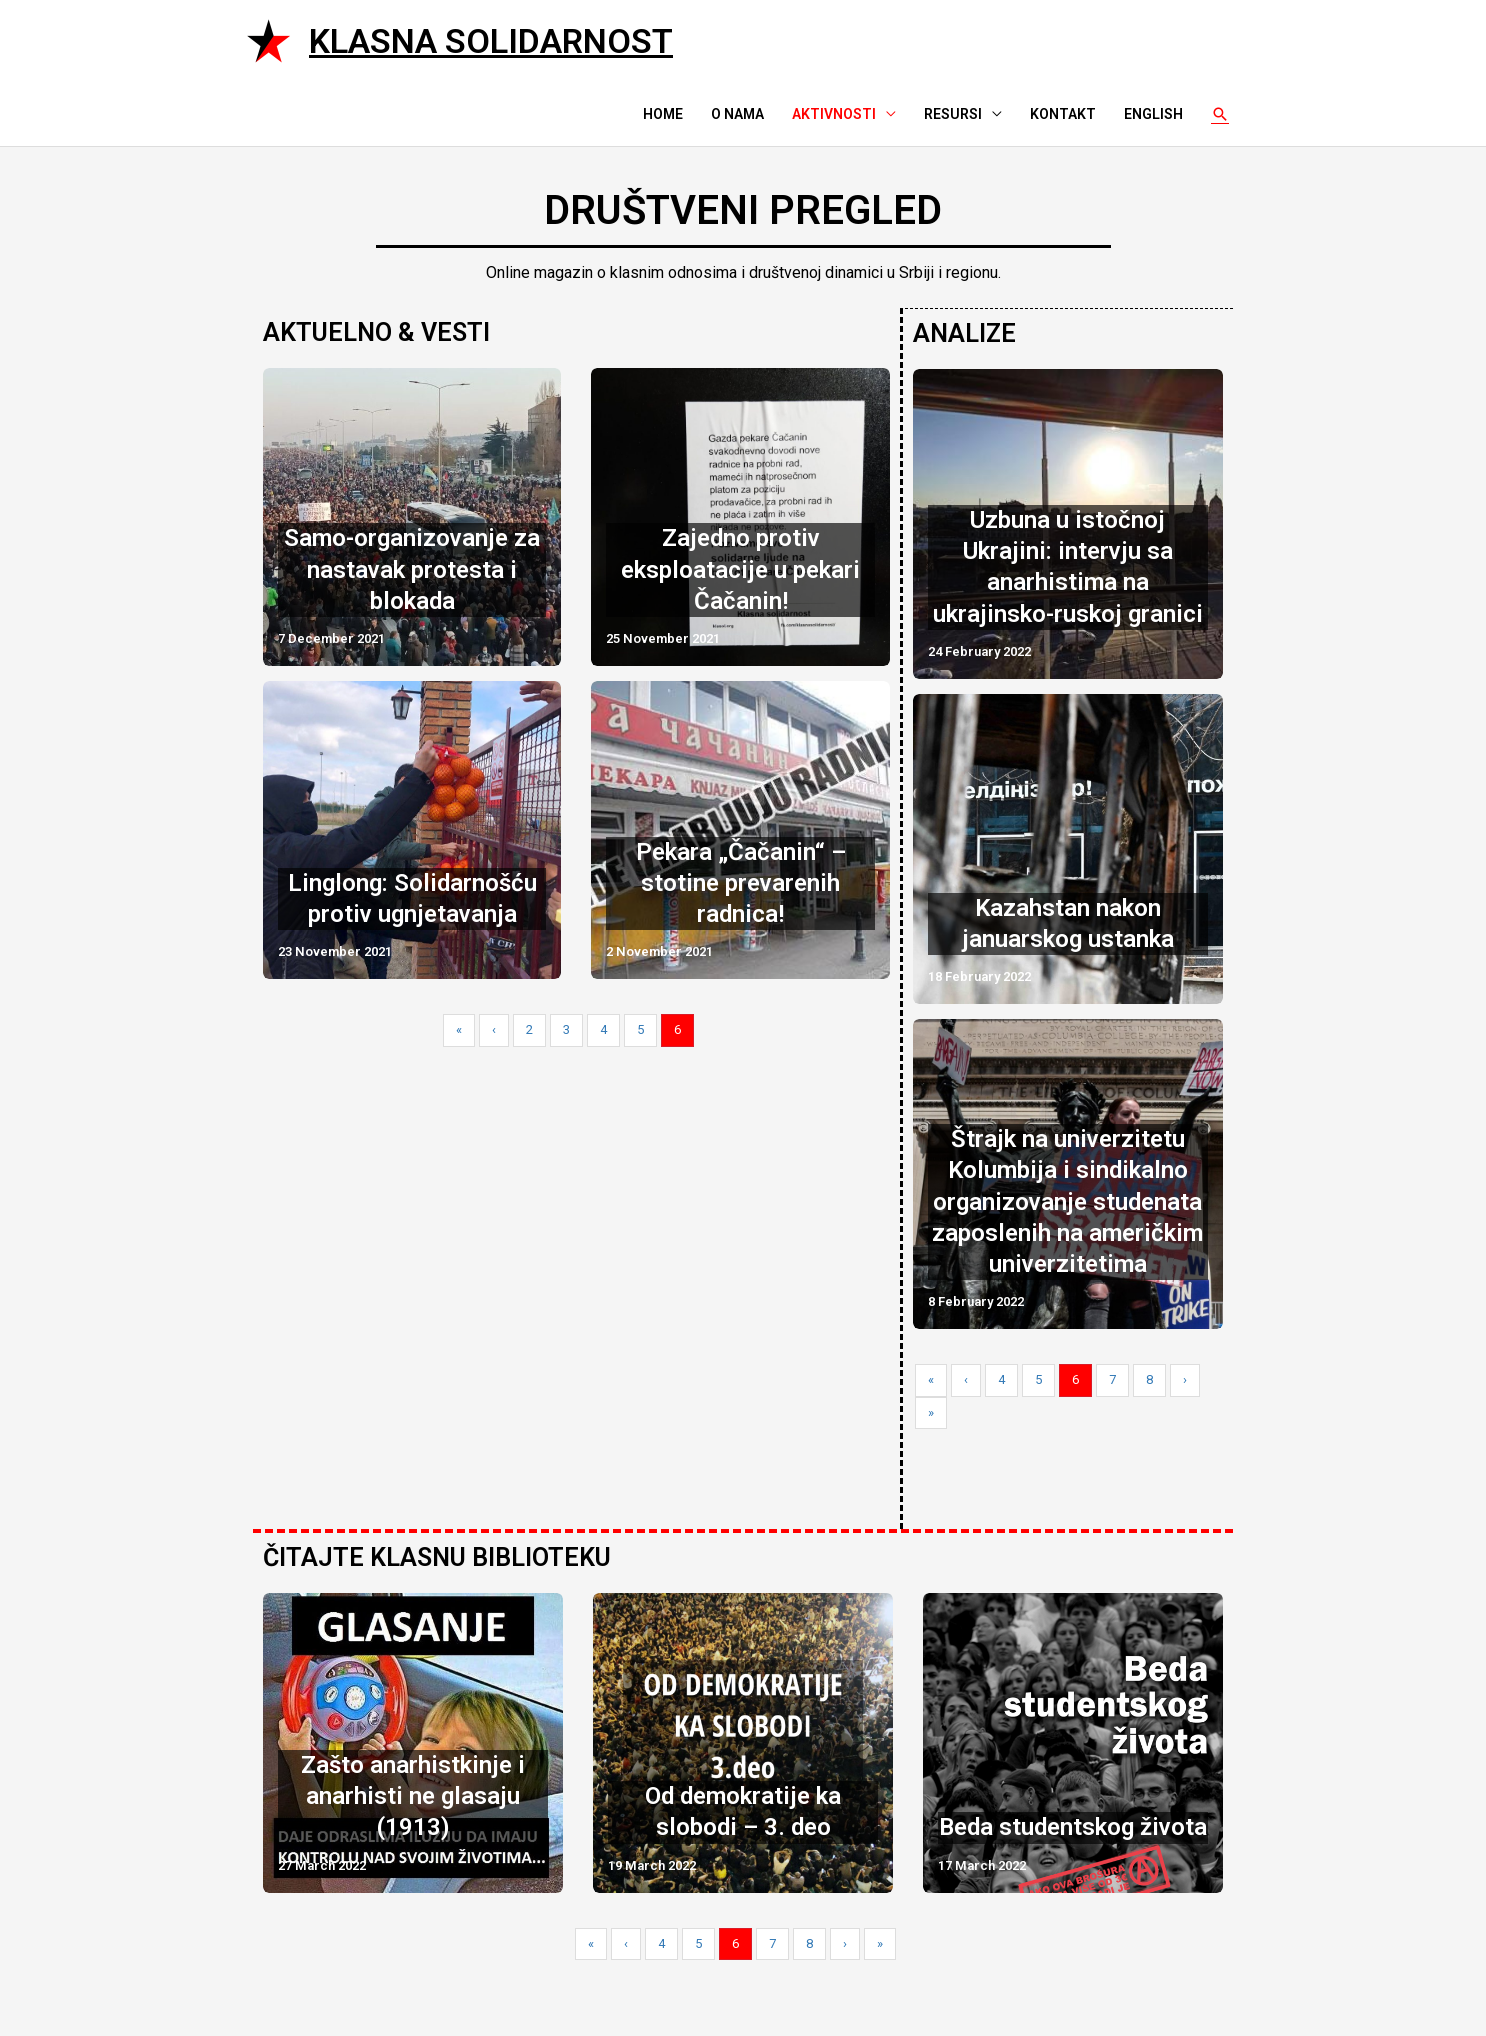 Image resolution: width=1486 pixels, height=2036 pixels. Describe the element at coordinates (412, 569) in the screenshot. I see `Samo-organizovanje za nastavak protesta i blokada` at that location.